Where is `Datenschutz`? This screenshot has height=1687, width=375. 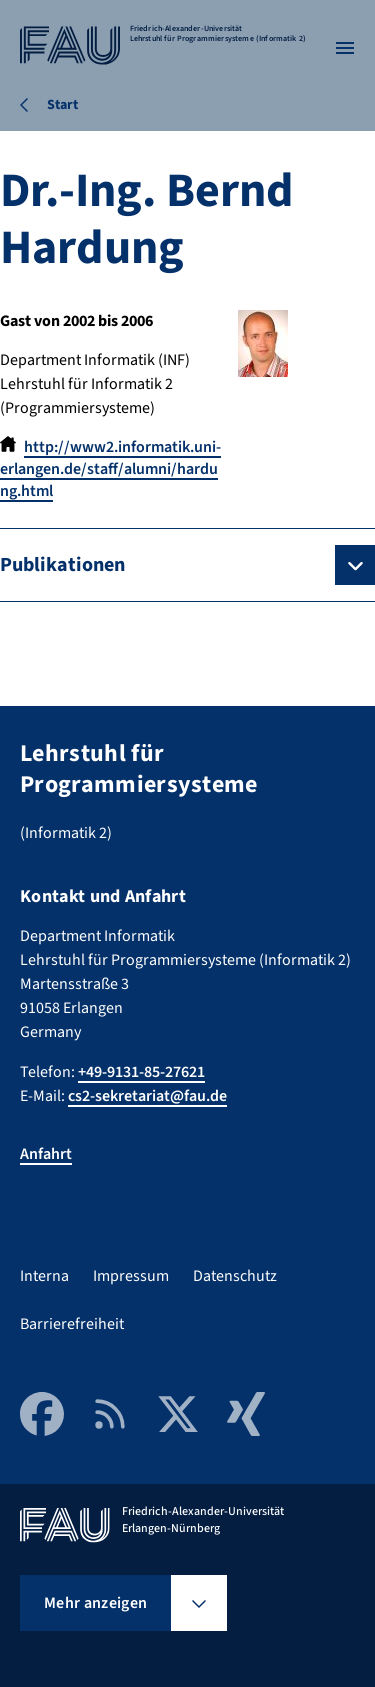
Datenschutz is located at coordinates (235, 1276).